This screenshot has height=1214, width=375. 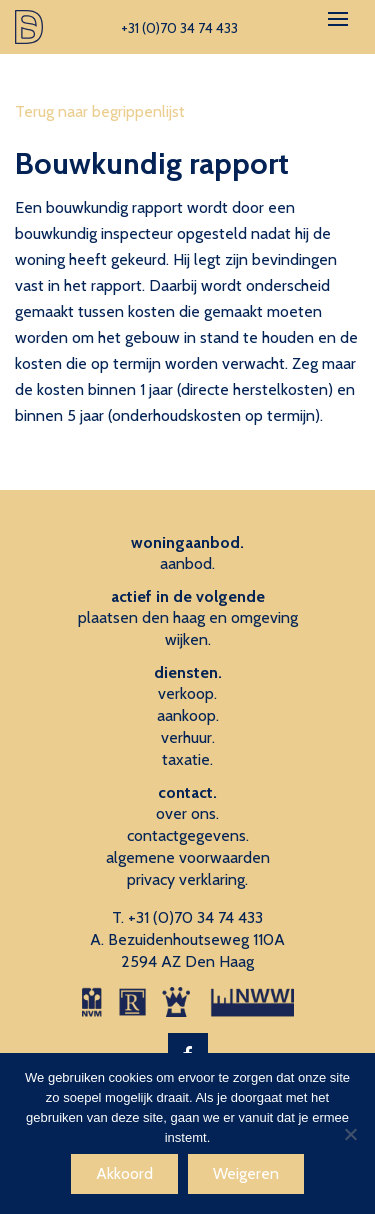 What do you see at coordinates (187, 879) in the screenshot?
I see `privacy verklaring.` at bounding box center [187, 879].